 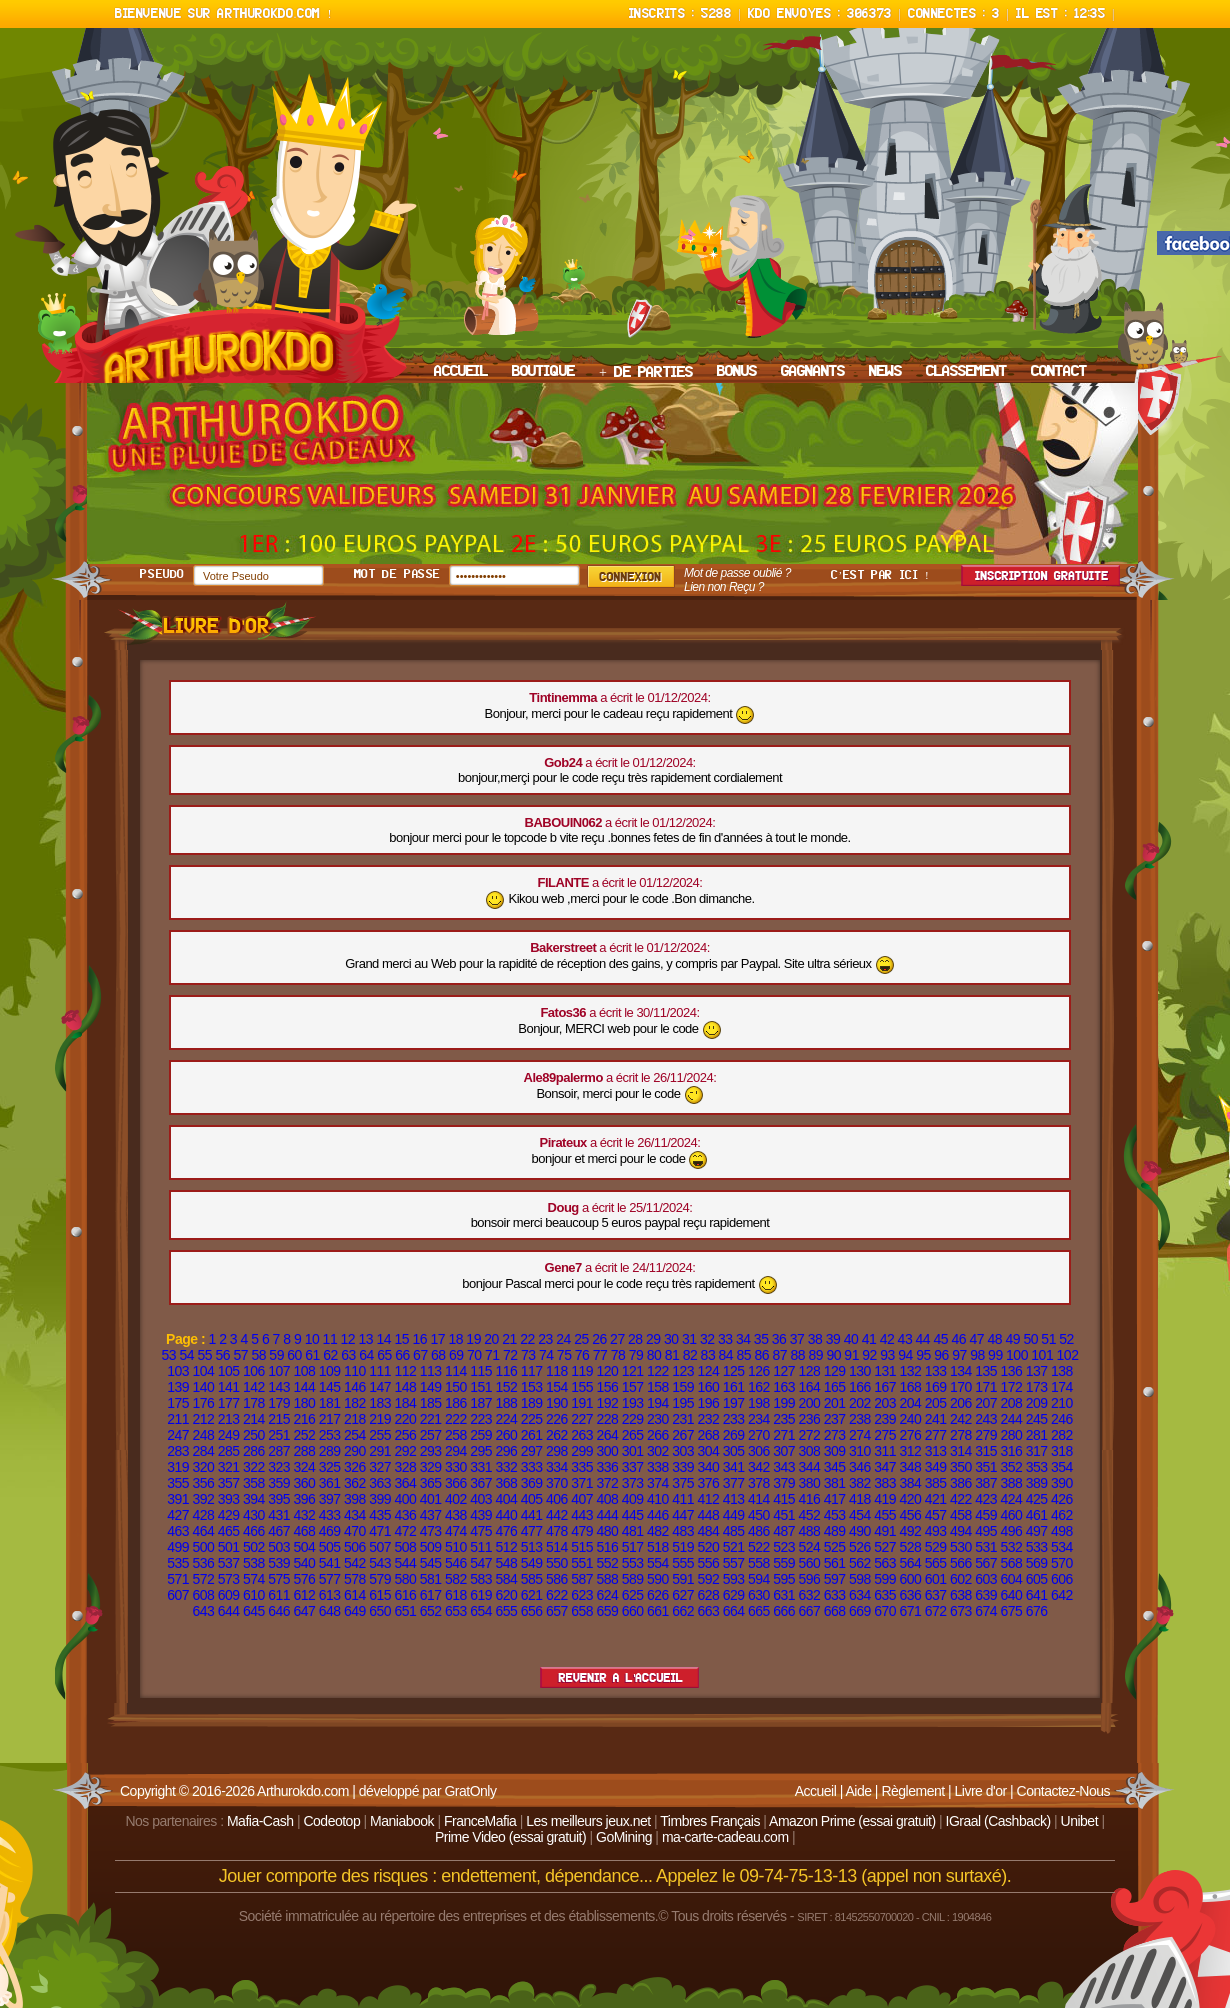 What do you see at coordinates (860, 1371) in the screenshot?
I see `130` at bounding box center [860, 1371].